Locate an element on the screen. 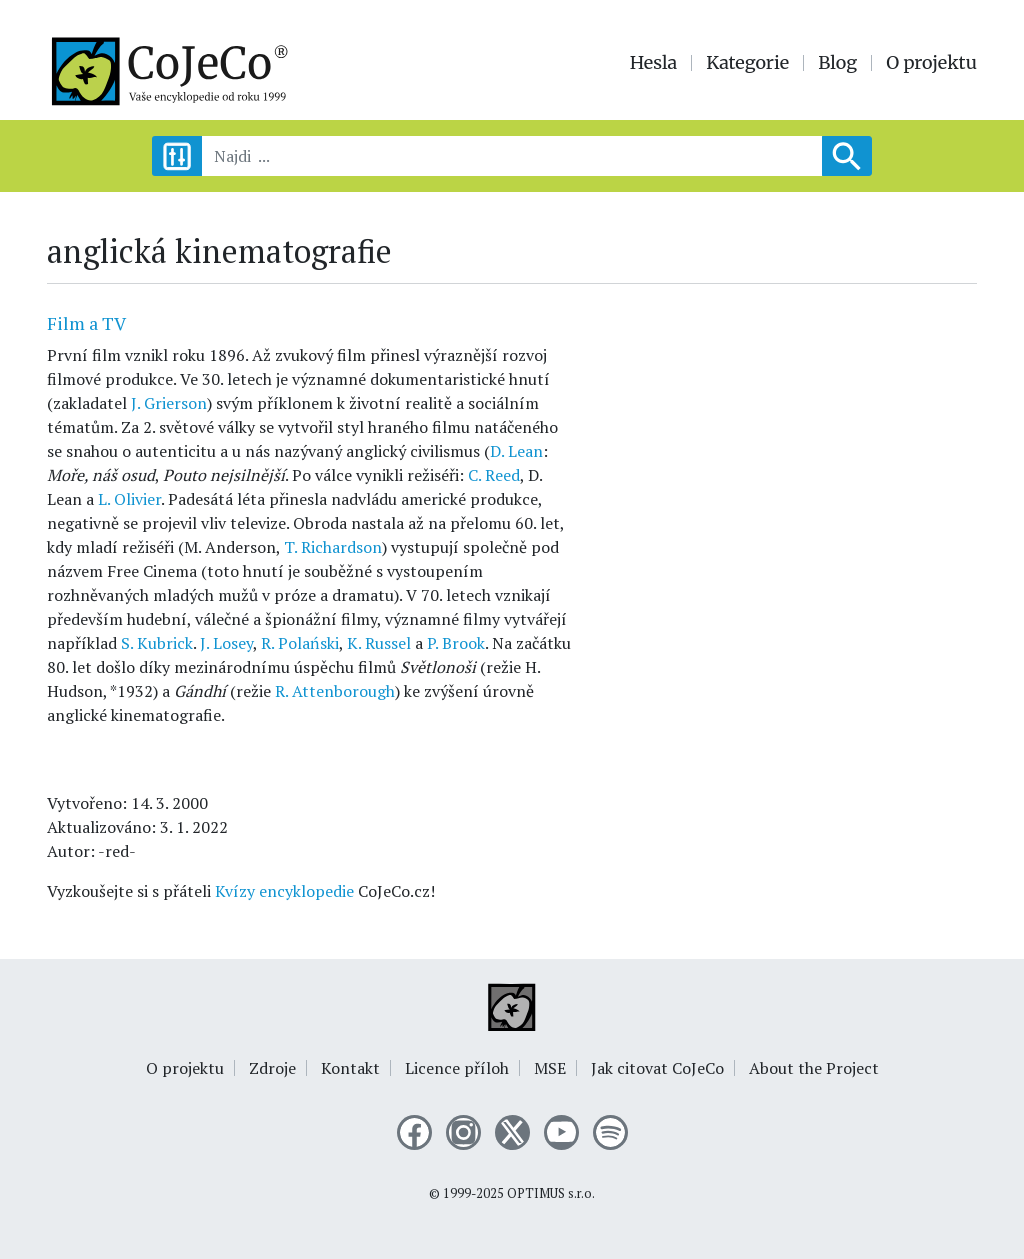 This screenshot has height=1259, width=1024. P. Brook is located at coordinates (456, 643).